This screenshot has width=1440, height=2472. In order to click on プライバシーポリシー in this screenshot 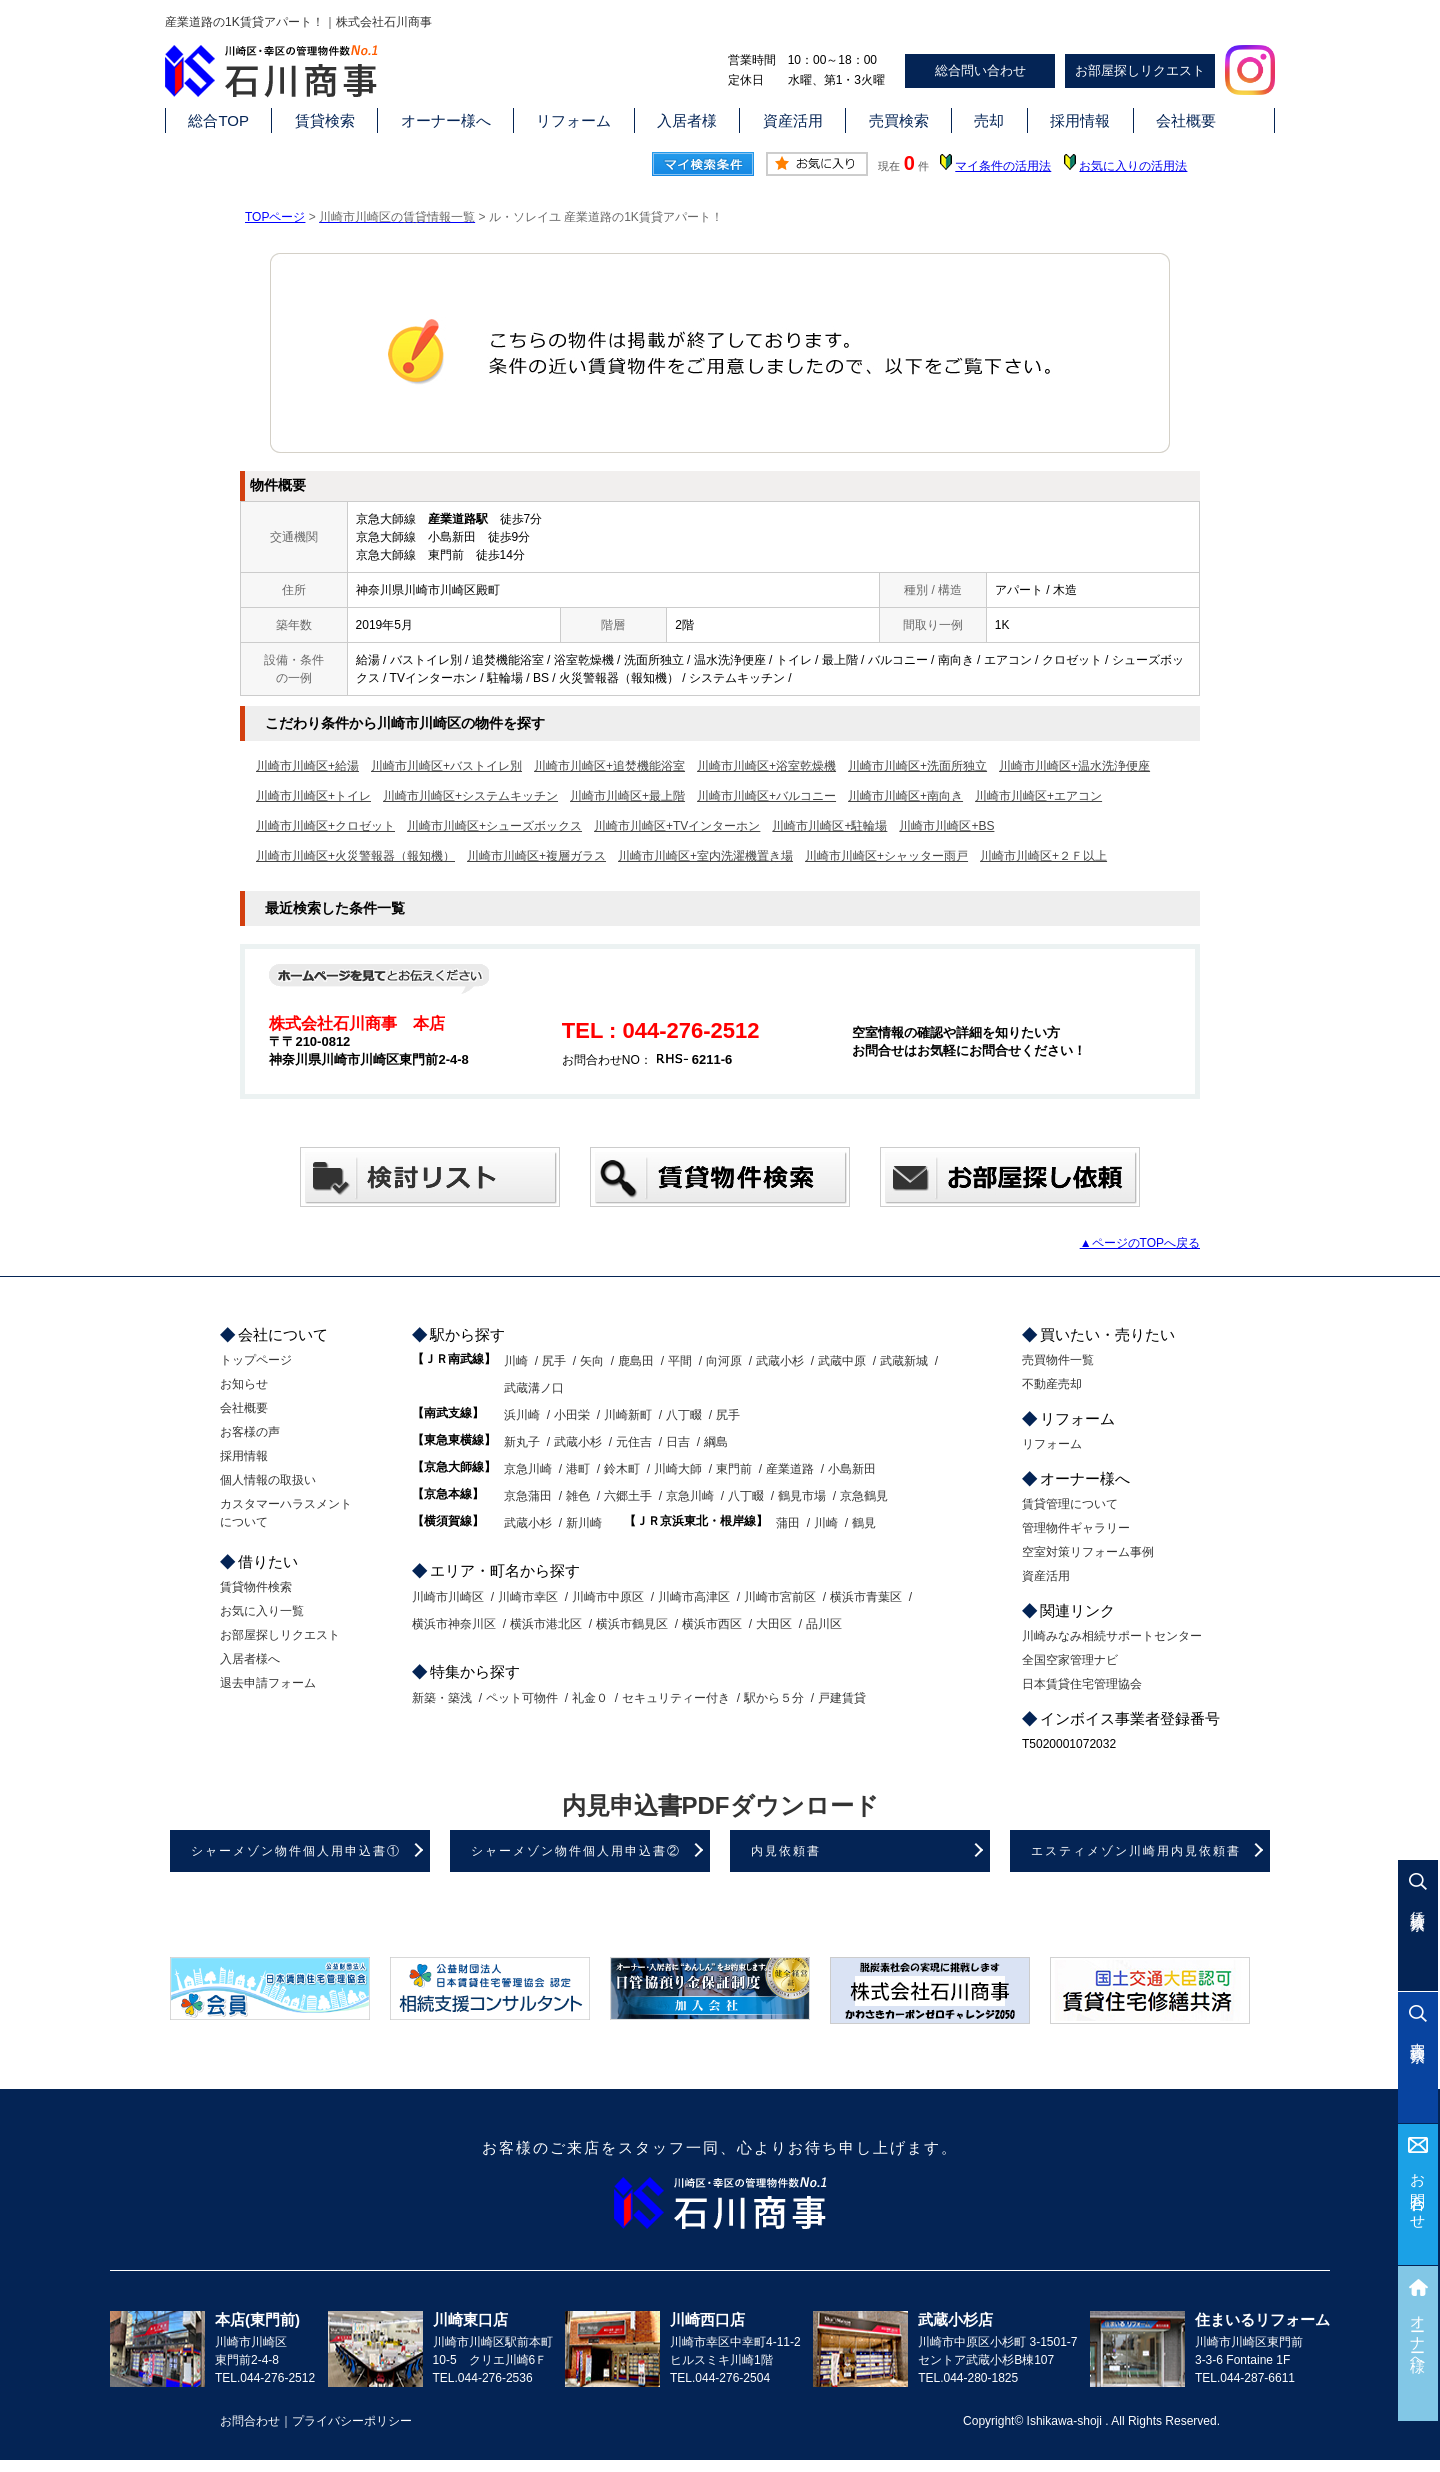, I will do `click(352, 2421)`.